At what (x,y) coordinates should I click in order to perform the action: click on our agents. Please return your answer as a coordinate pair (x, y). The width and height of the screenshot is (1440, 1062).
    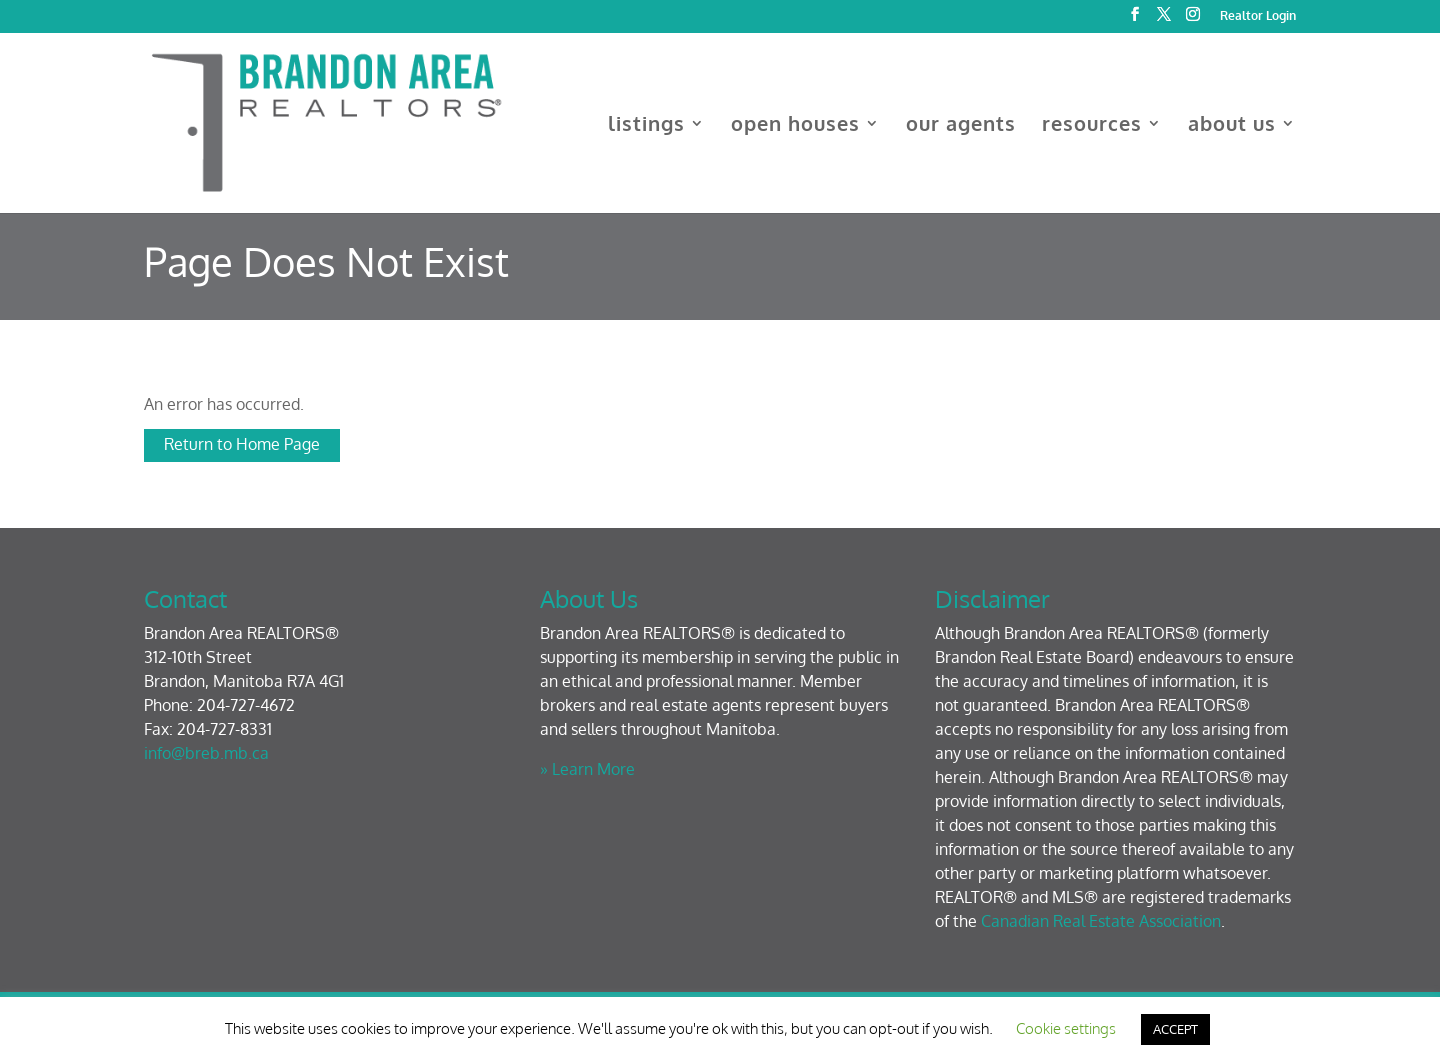
    Looking at the image, I should click on (961, 126).